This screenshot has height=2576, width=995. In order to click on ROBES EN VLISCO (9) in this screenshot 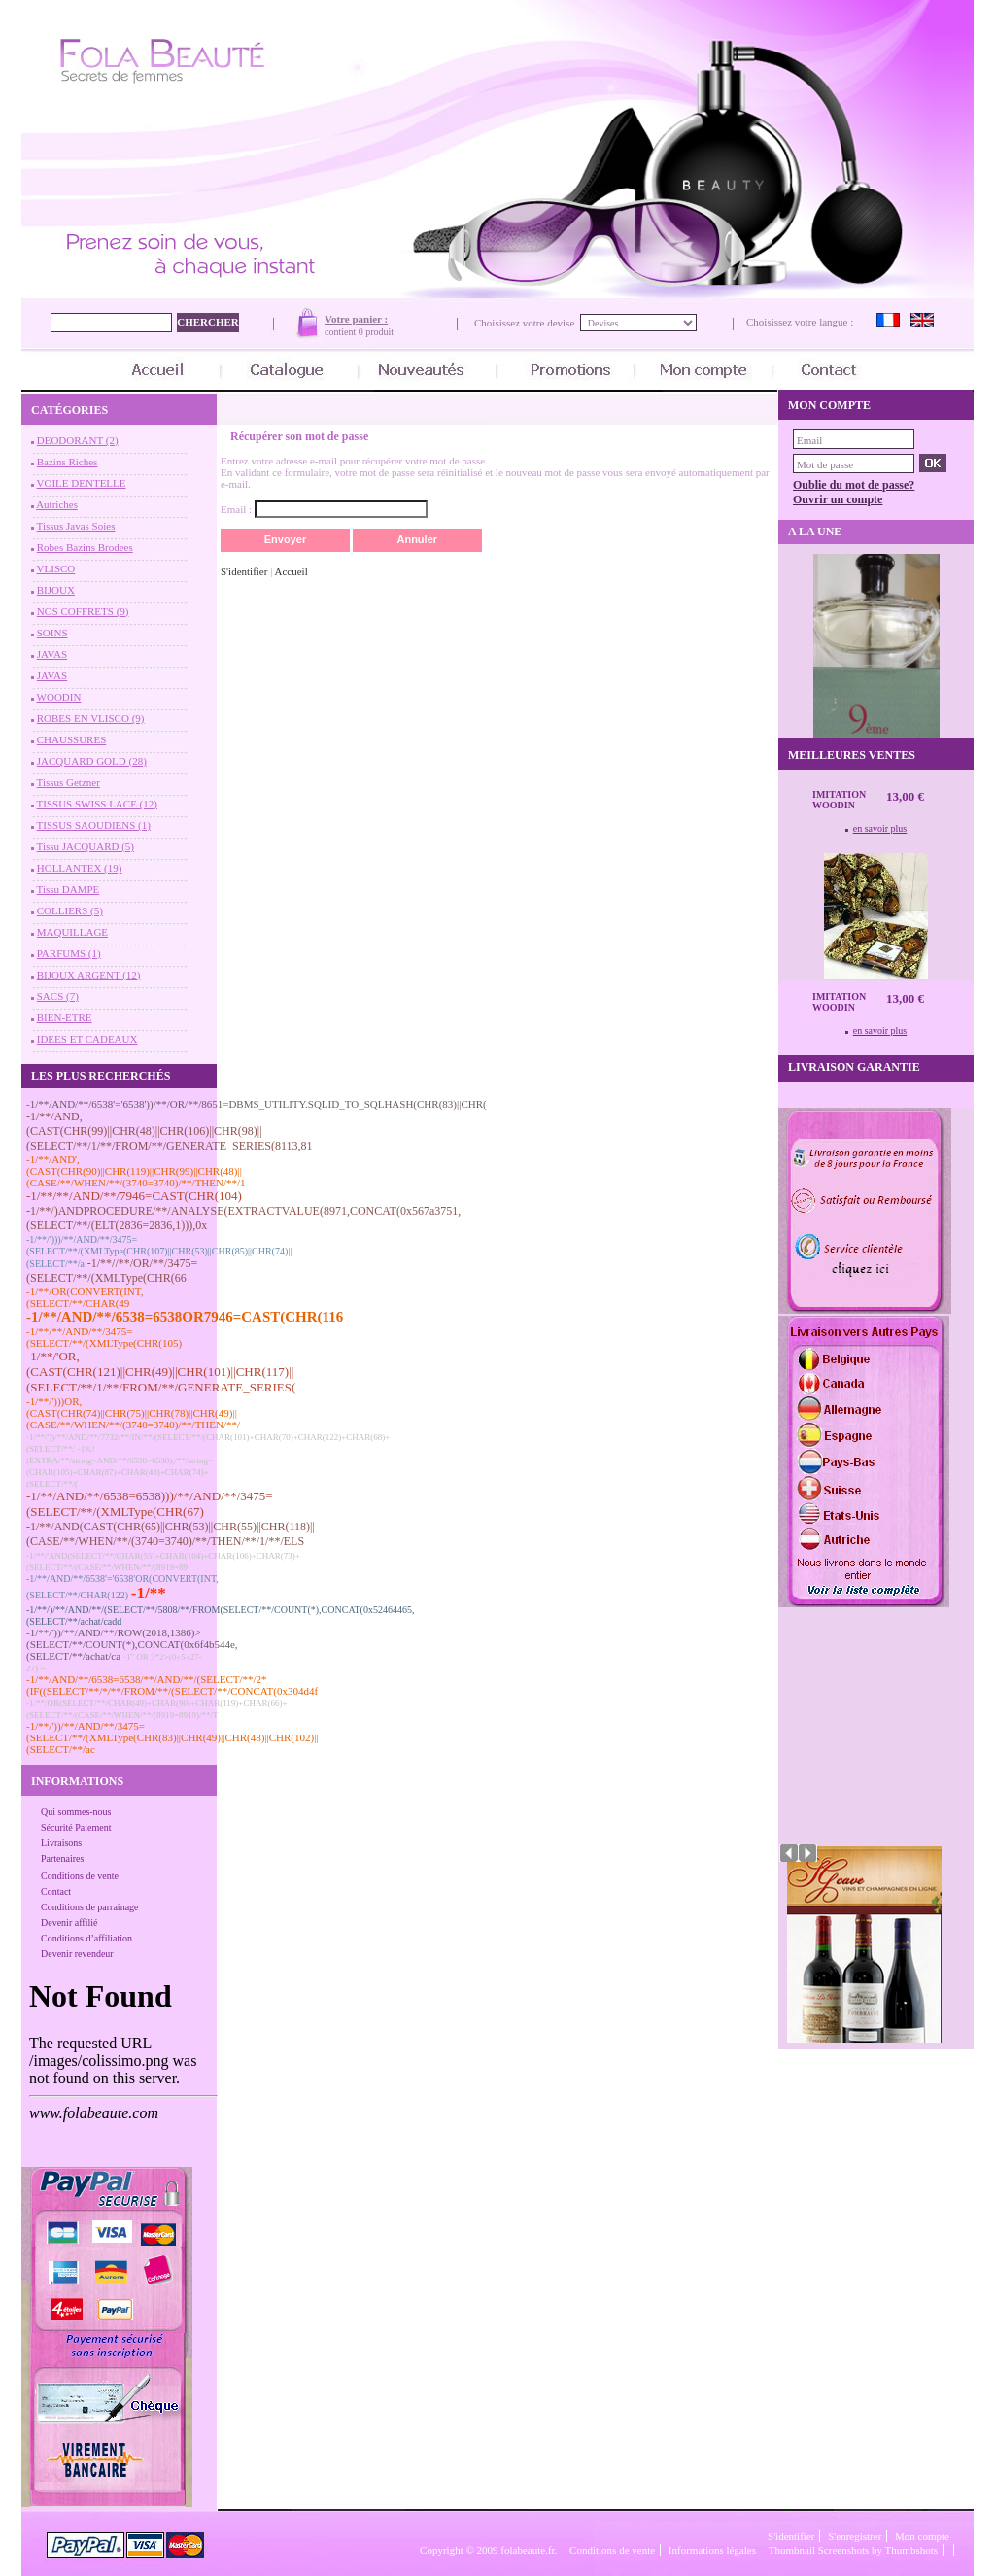, I will do `click(91, 718)`.